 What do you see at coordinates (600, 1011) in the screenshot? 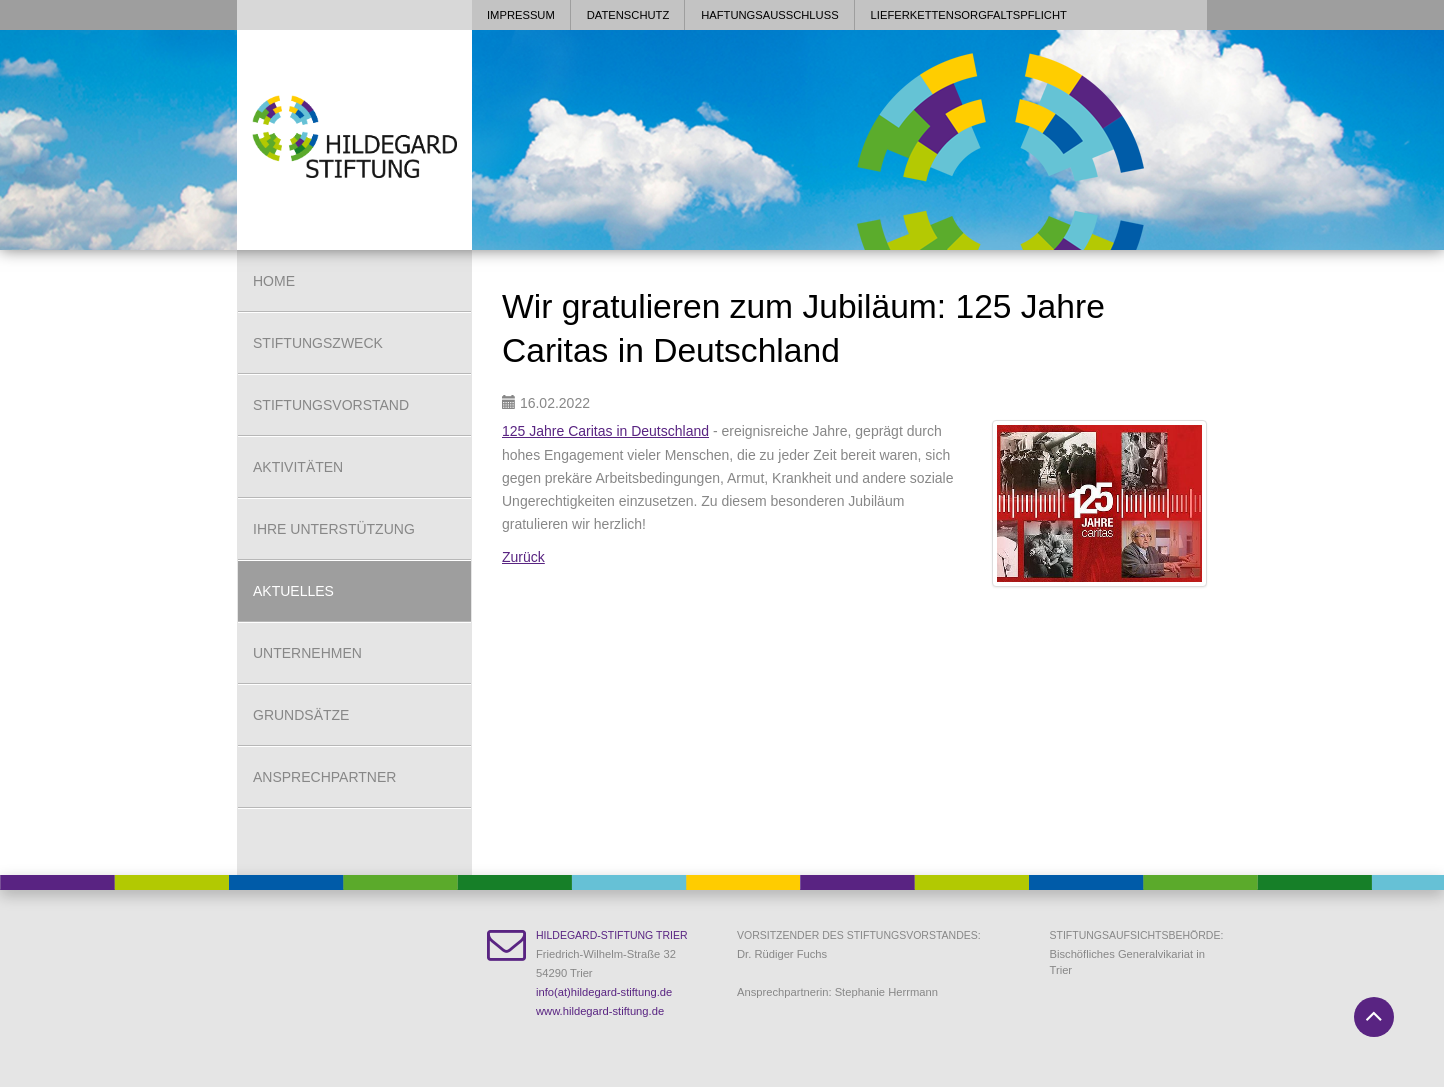
I see `www.hildegard-stiftung.de` at bounding box center [600, 1011].